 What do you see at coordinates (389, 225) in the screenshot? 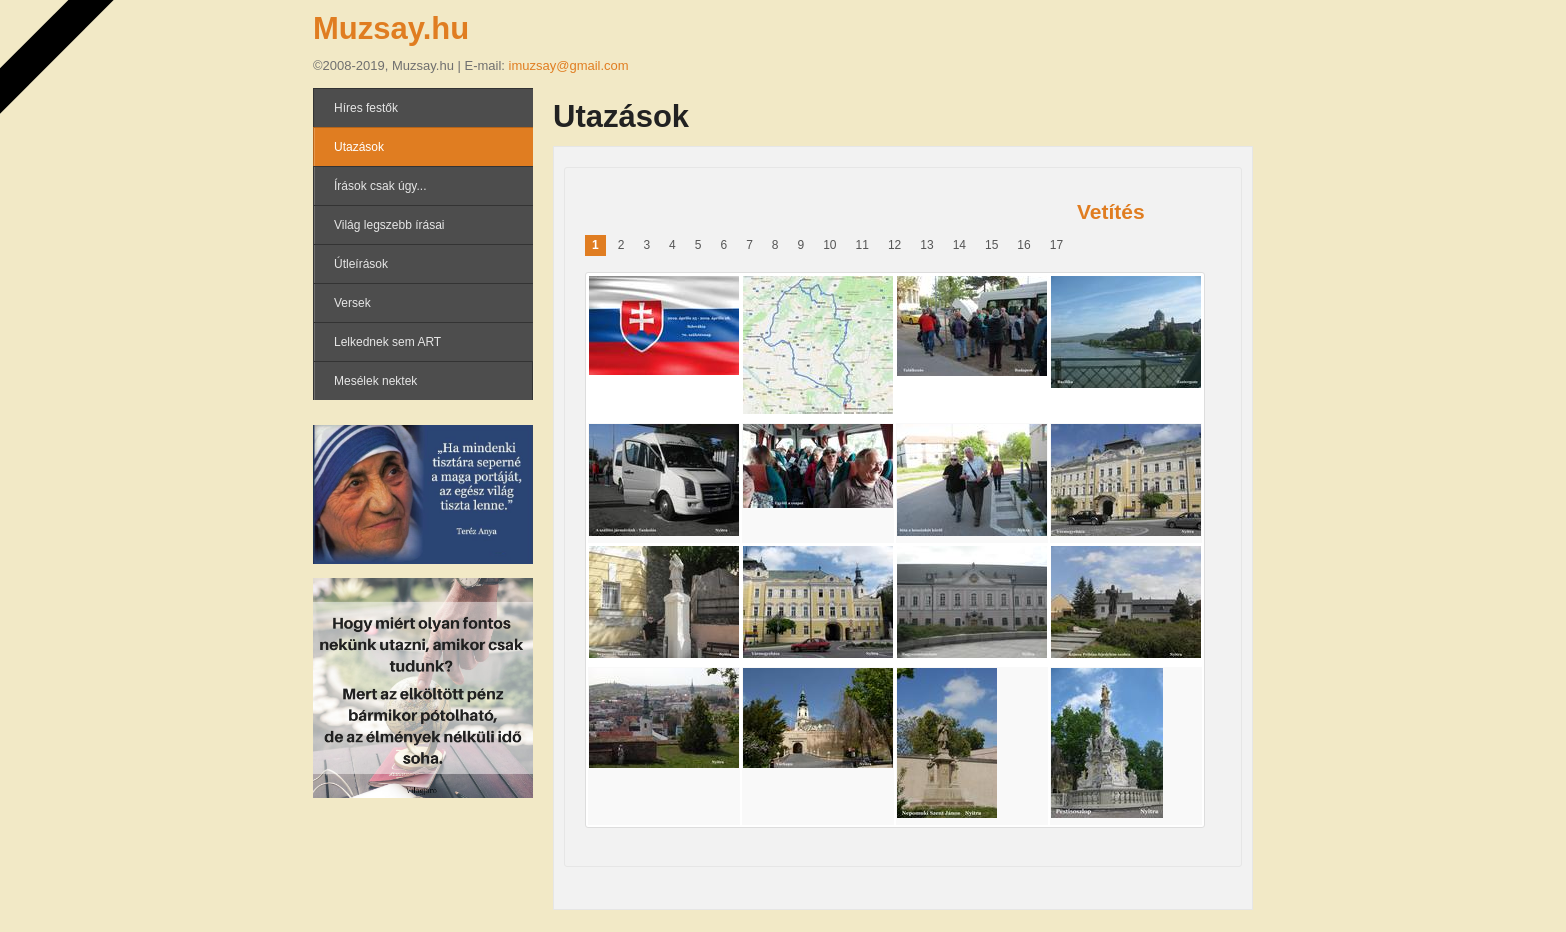
I see `Világ legszebb írásai` at bounding box center [389, 225].